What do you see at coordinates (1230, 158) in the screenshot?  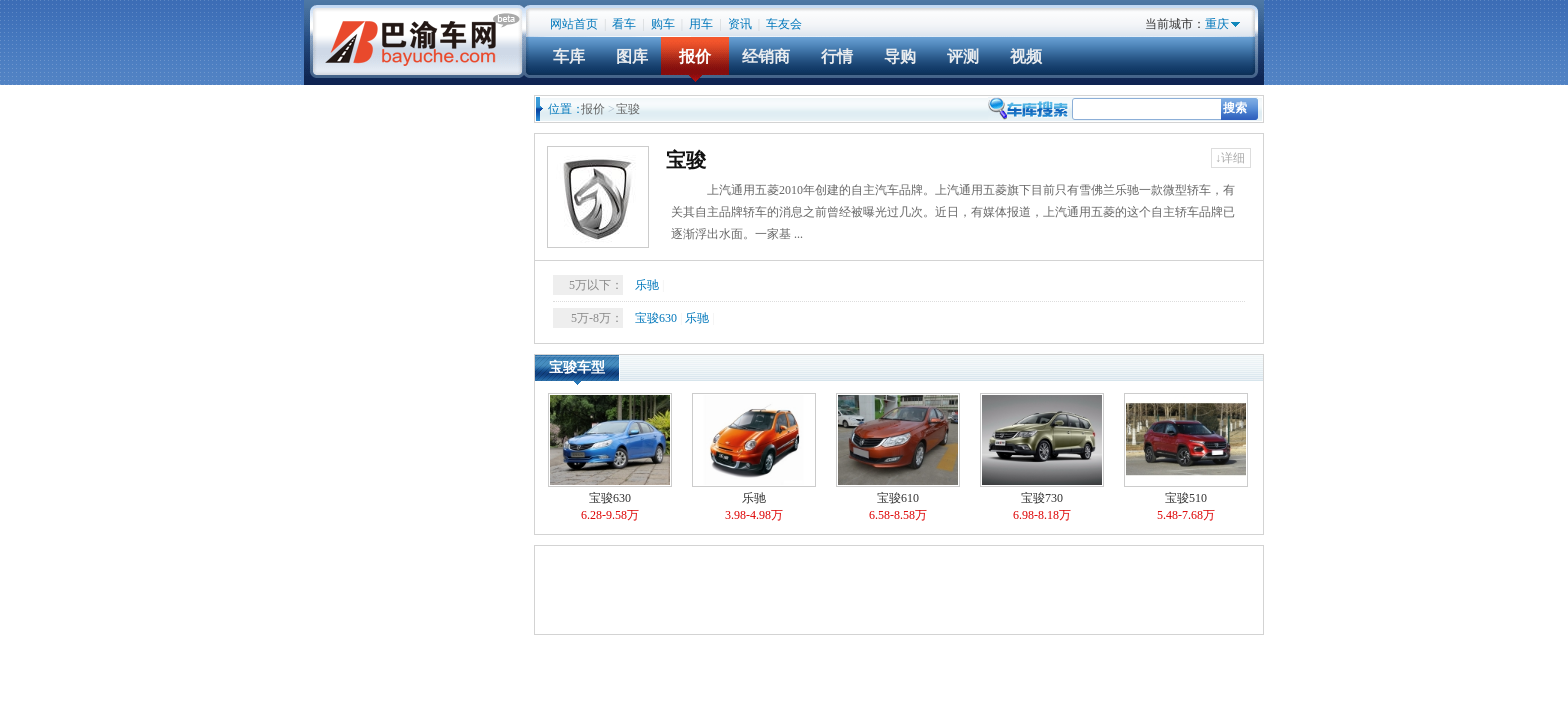 I see `↓详细` at bounding box center [1230, 158].